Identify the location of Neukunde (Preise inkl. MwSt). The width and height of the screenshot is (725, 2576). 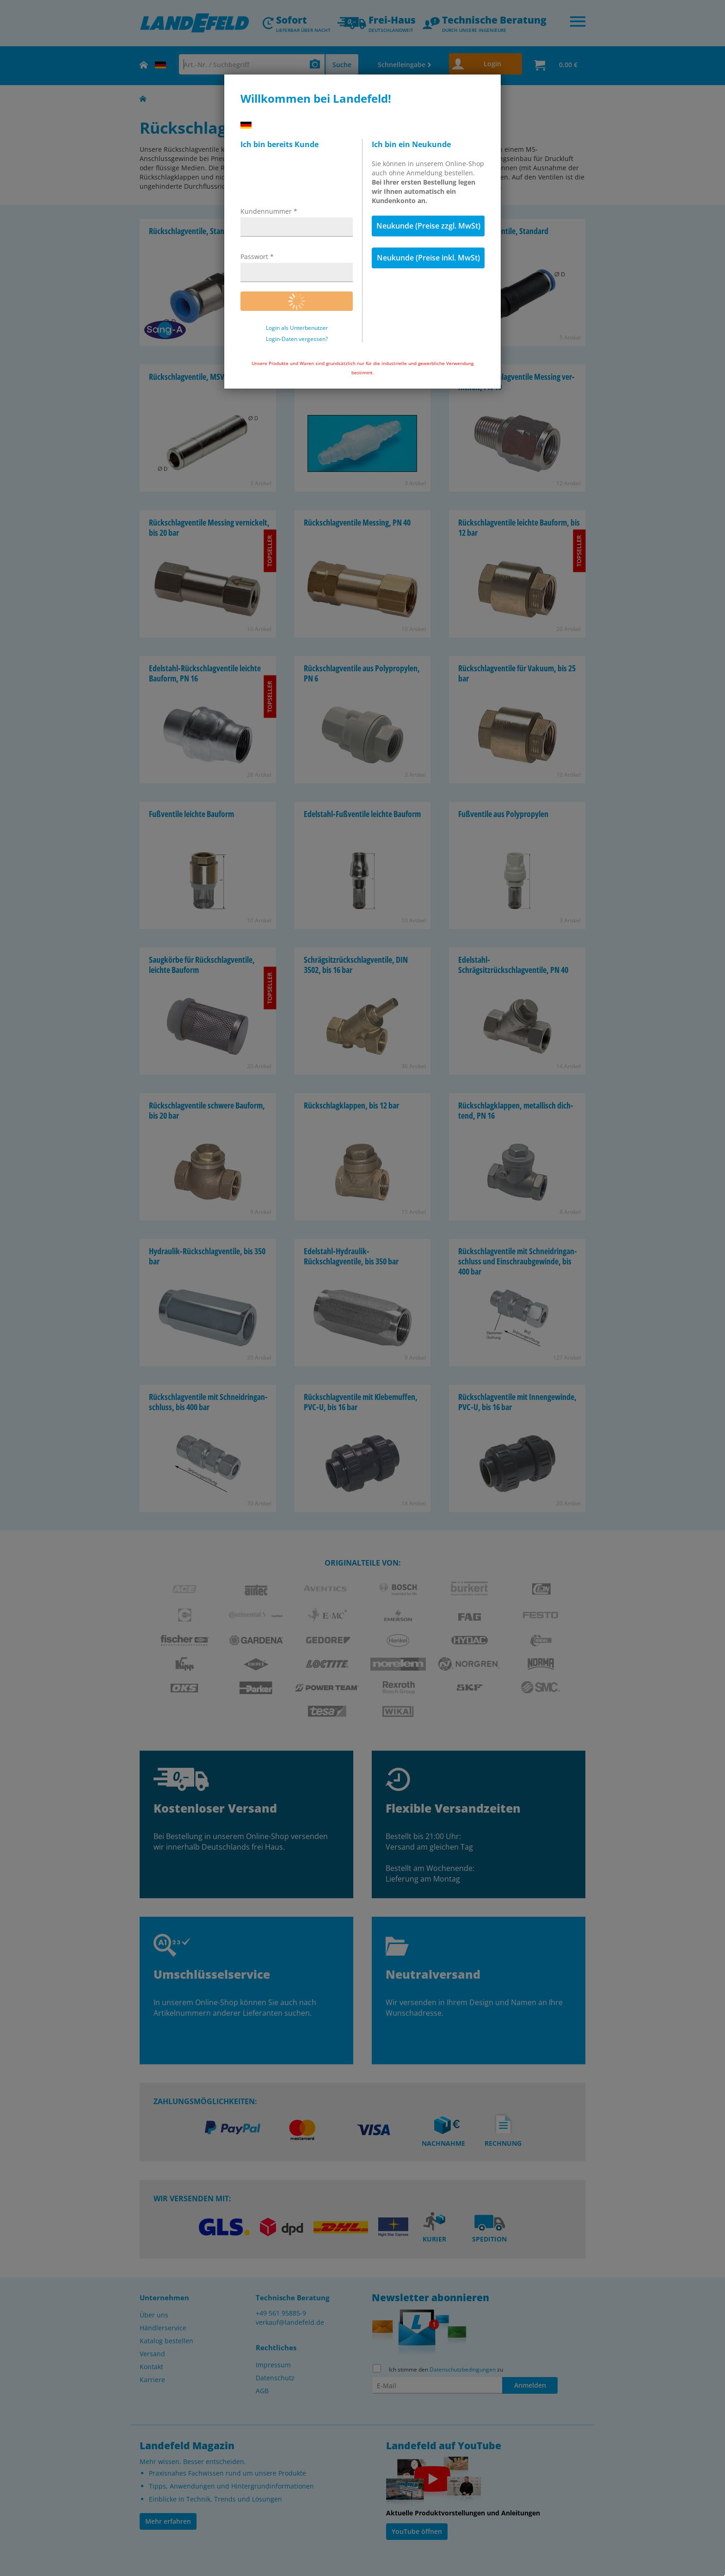
(428, 258).